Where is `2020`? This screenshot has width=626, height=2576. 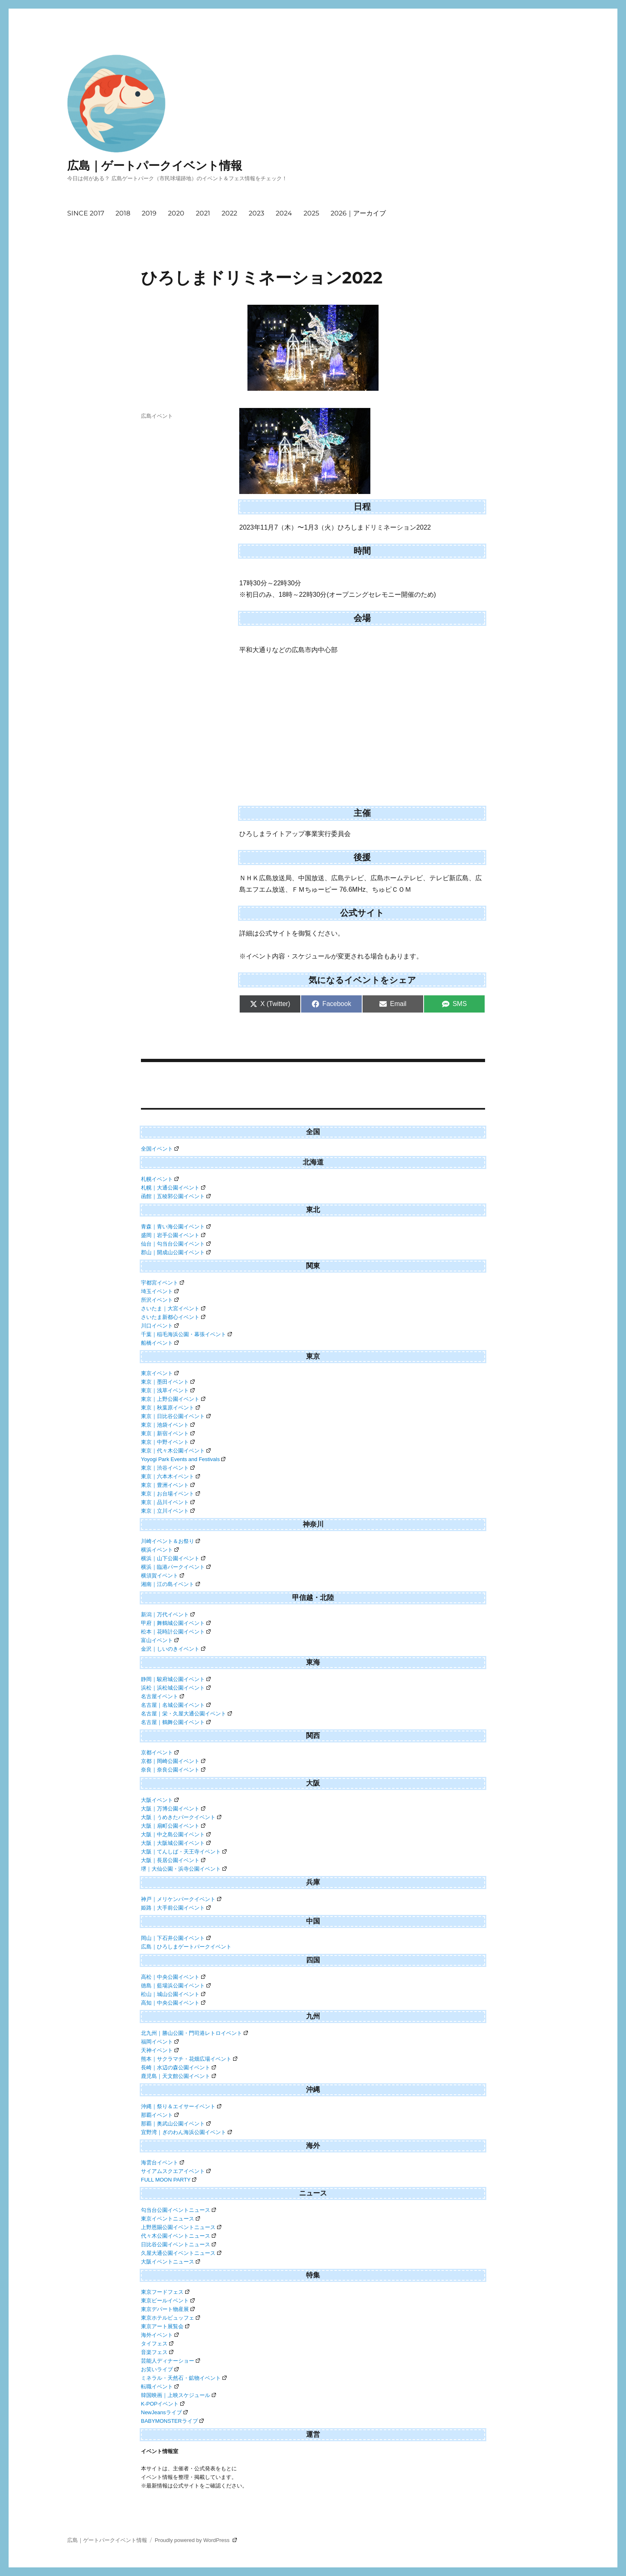
2020 is located at coordinates (176, 213).